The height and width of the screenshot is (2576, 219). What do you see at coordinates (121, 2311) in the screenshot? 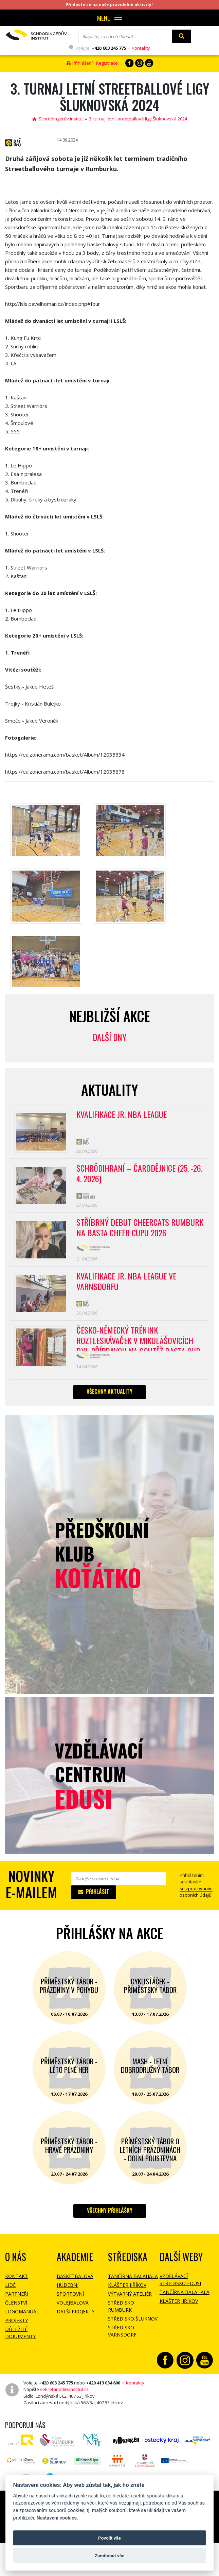
I see `Středisko Rumburk` at bounding box center [121, 2311].